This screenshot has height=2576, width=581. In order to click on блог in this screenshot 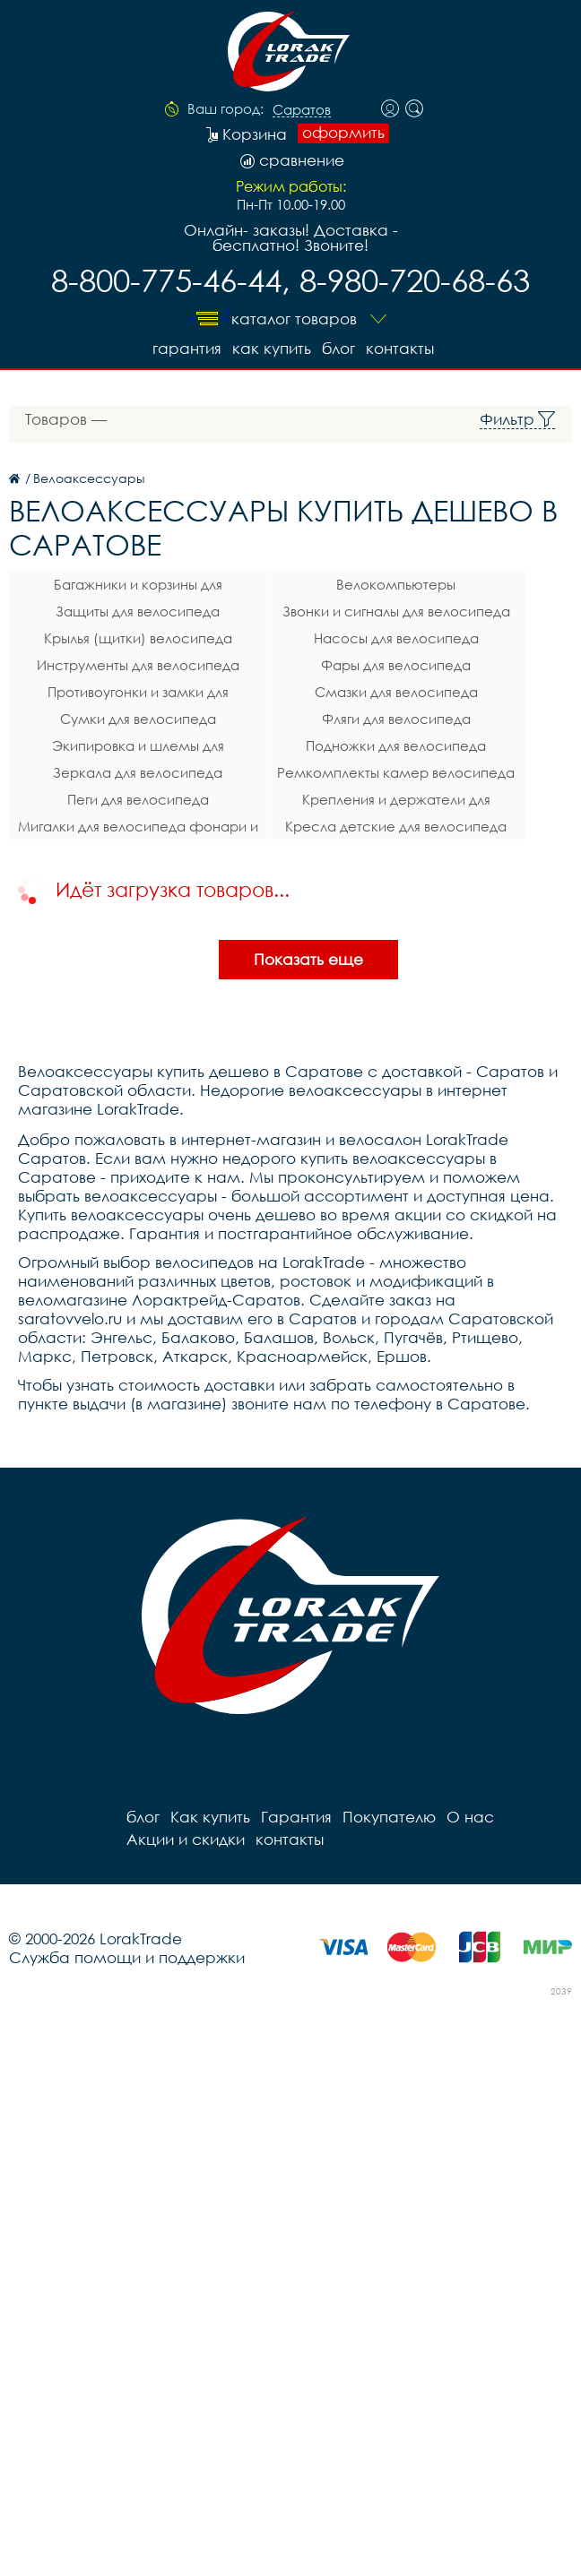, I will do `click(338, 348)`.